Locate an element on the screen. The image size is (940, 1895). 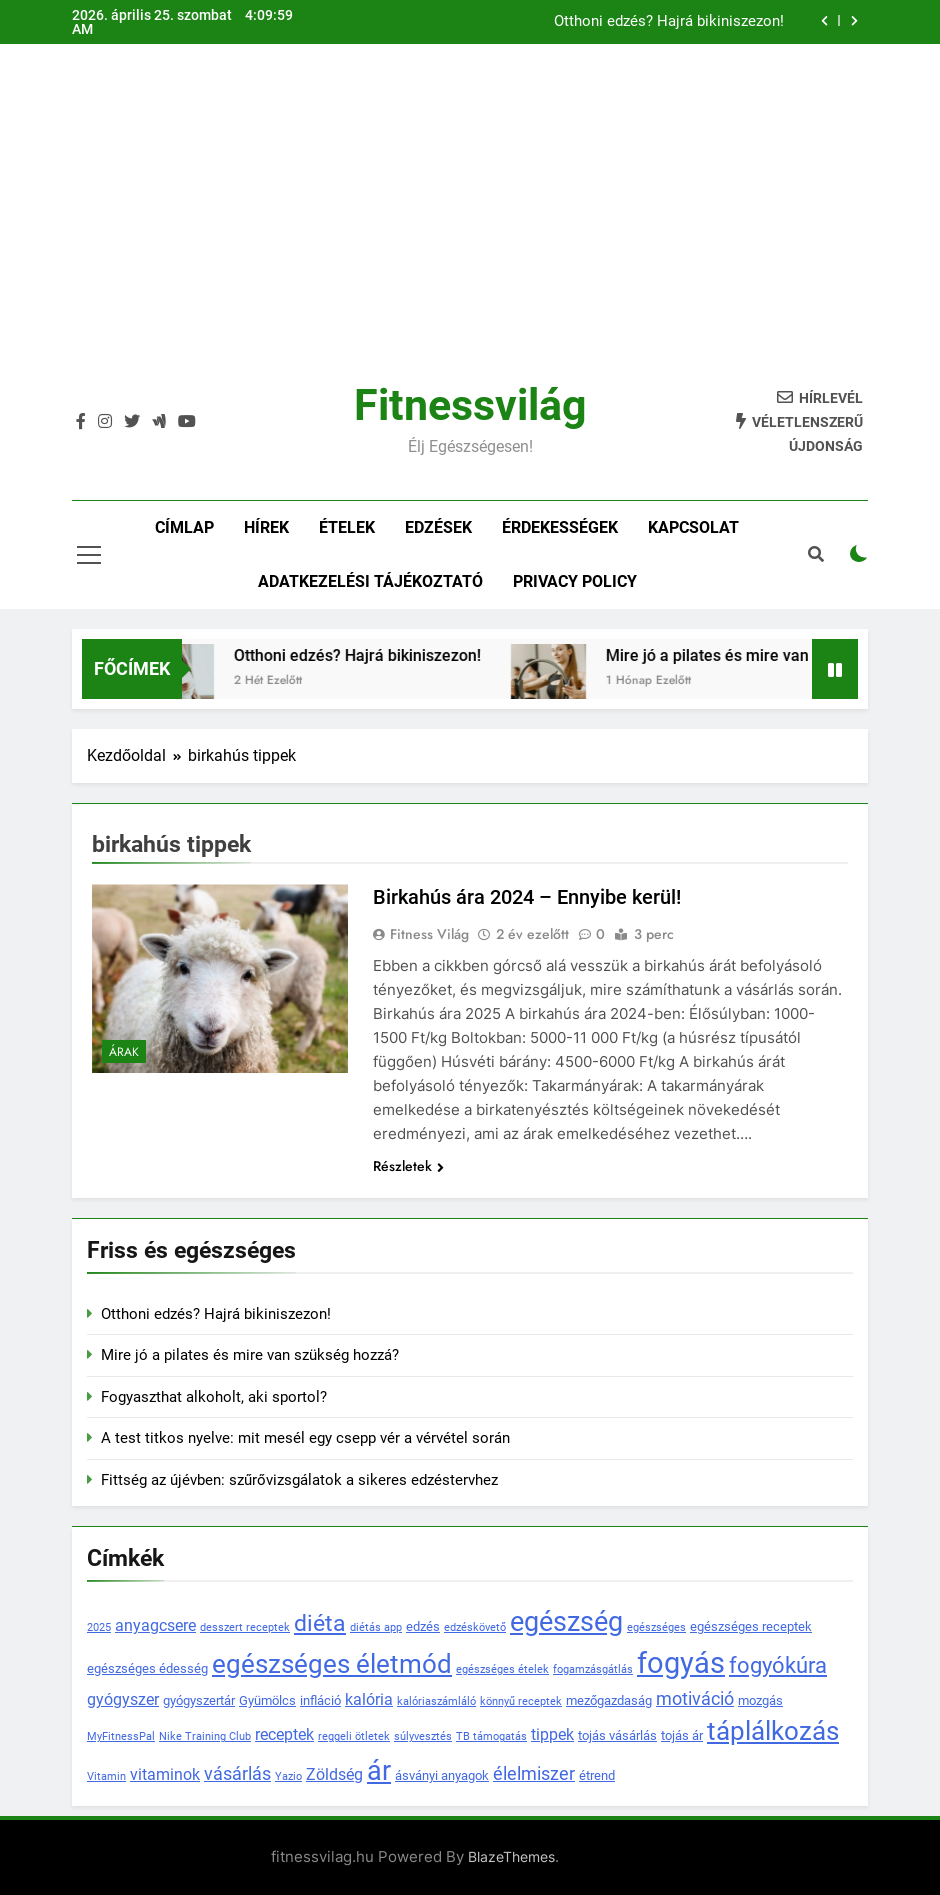
élelmiszer [élelmiszer (6 elem)] is located at coordinates (534, 1774).